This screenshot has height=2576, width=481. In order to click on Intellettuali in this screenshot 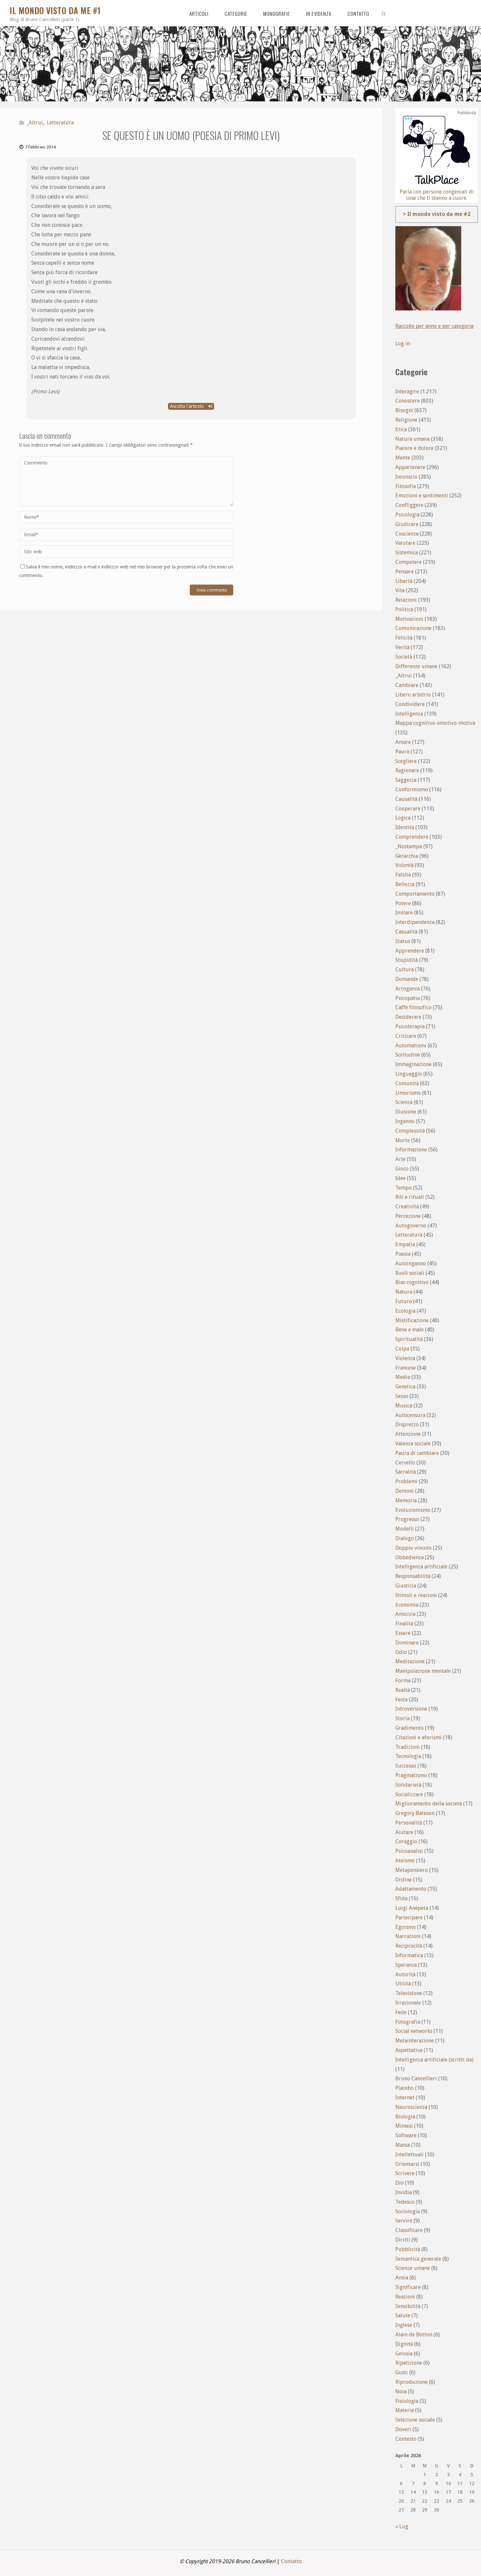, I will do `click(409, 2154)`.